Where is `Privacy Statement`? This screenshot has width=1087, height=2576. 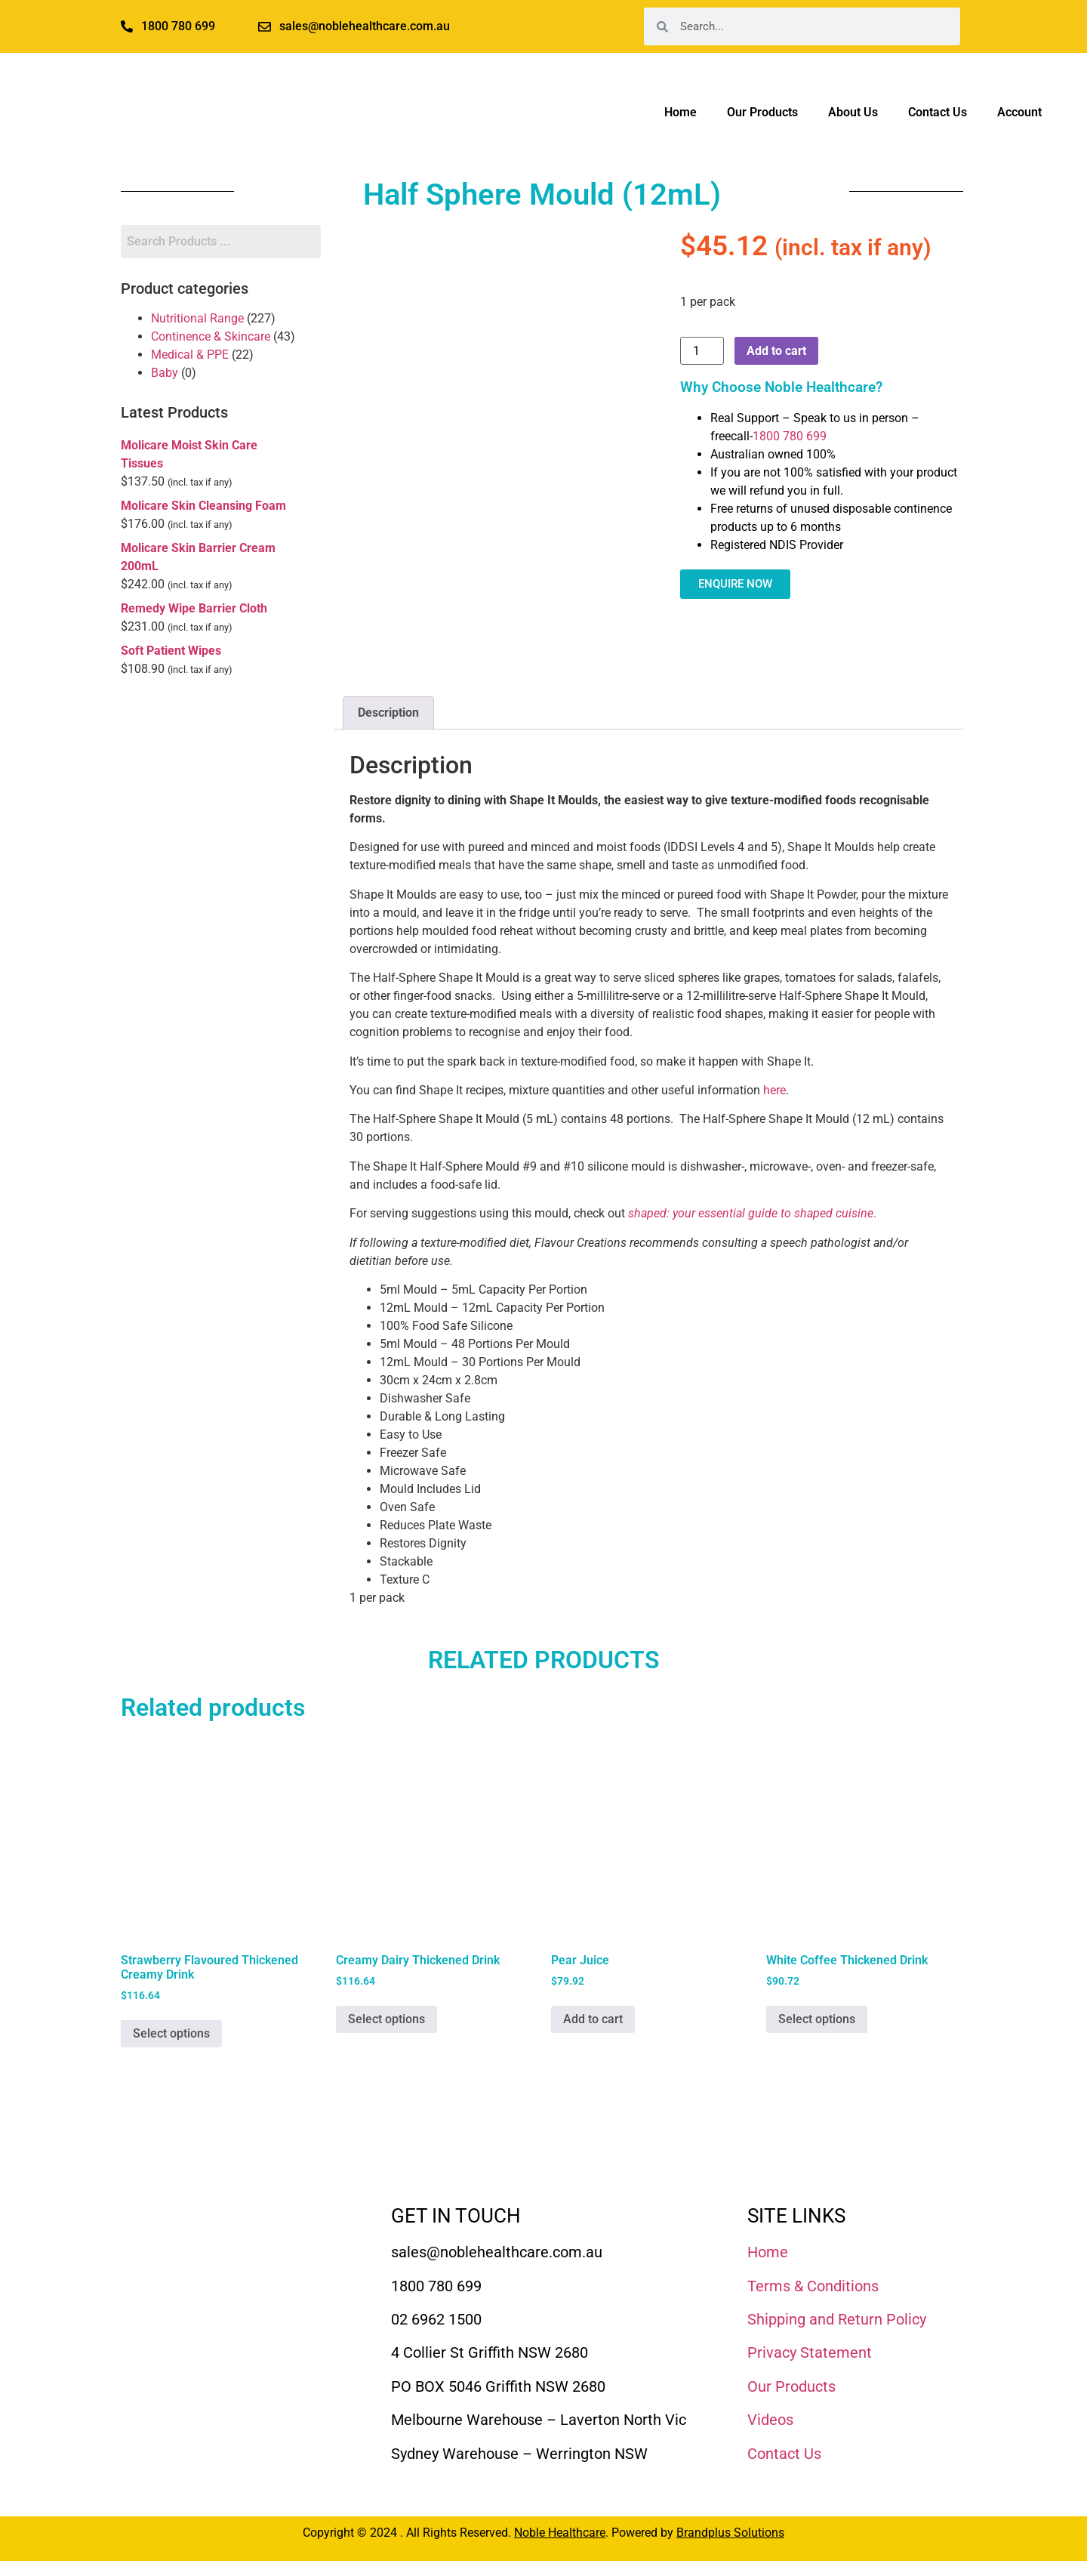 Privacy Statement is located at coordinates (809, 2352).